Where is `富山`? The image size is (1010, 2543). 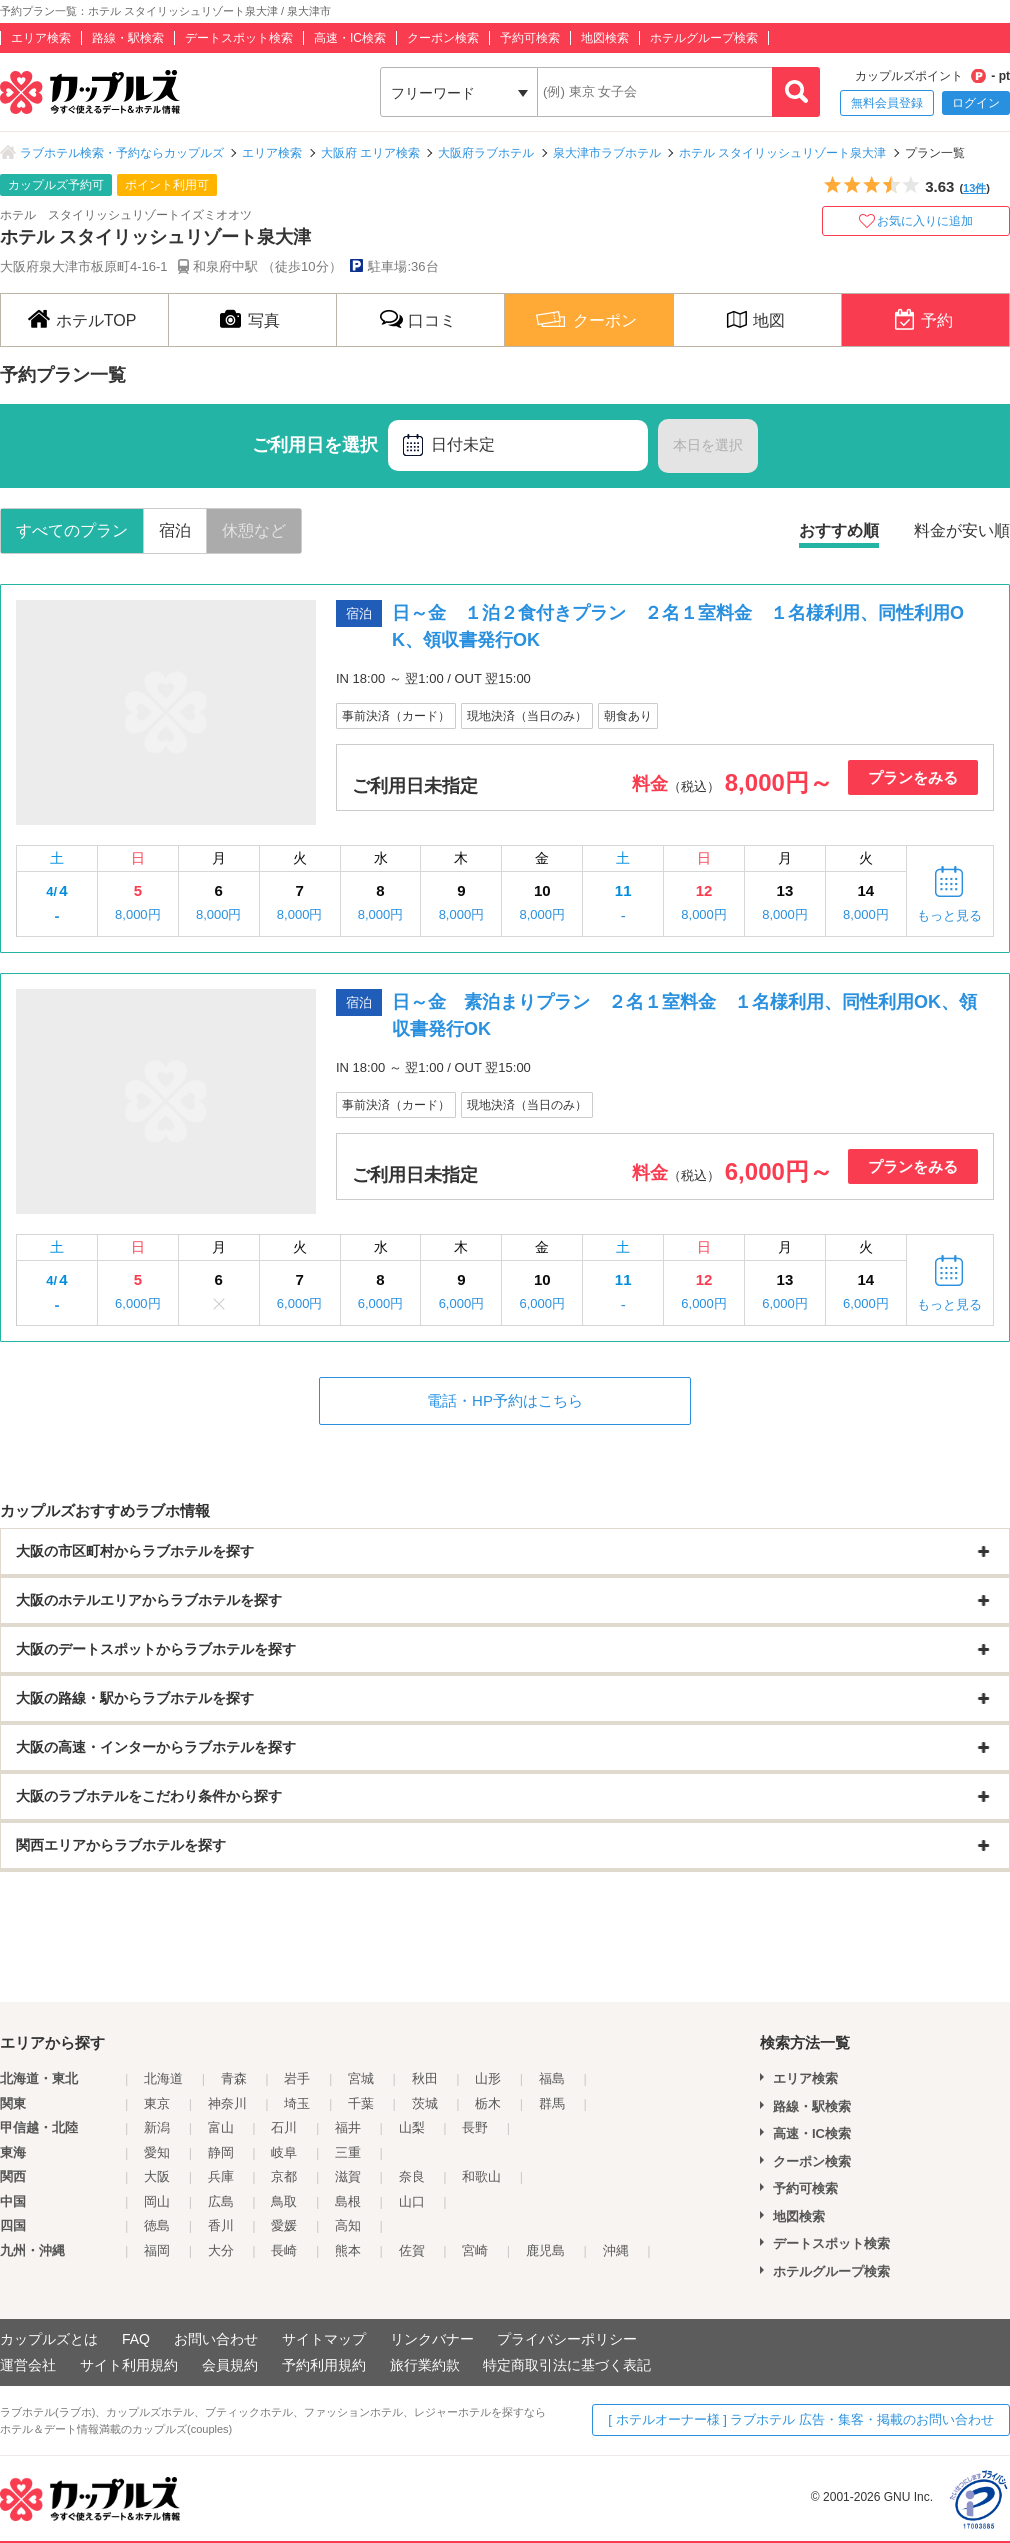 富山 is located at coordinates (221, 2127).